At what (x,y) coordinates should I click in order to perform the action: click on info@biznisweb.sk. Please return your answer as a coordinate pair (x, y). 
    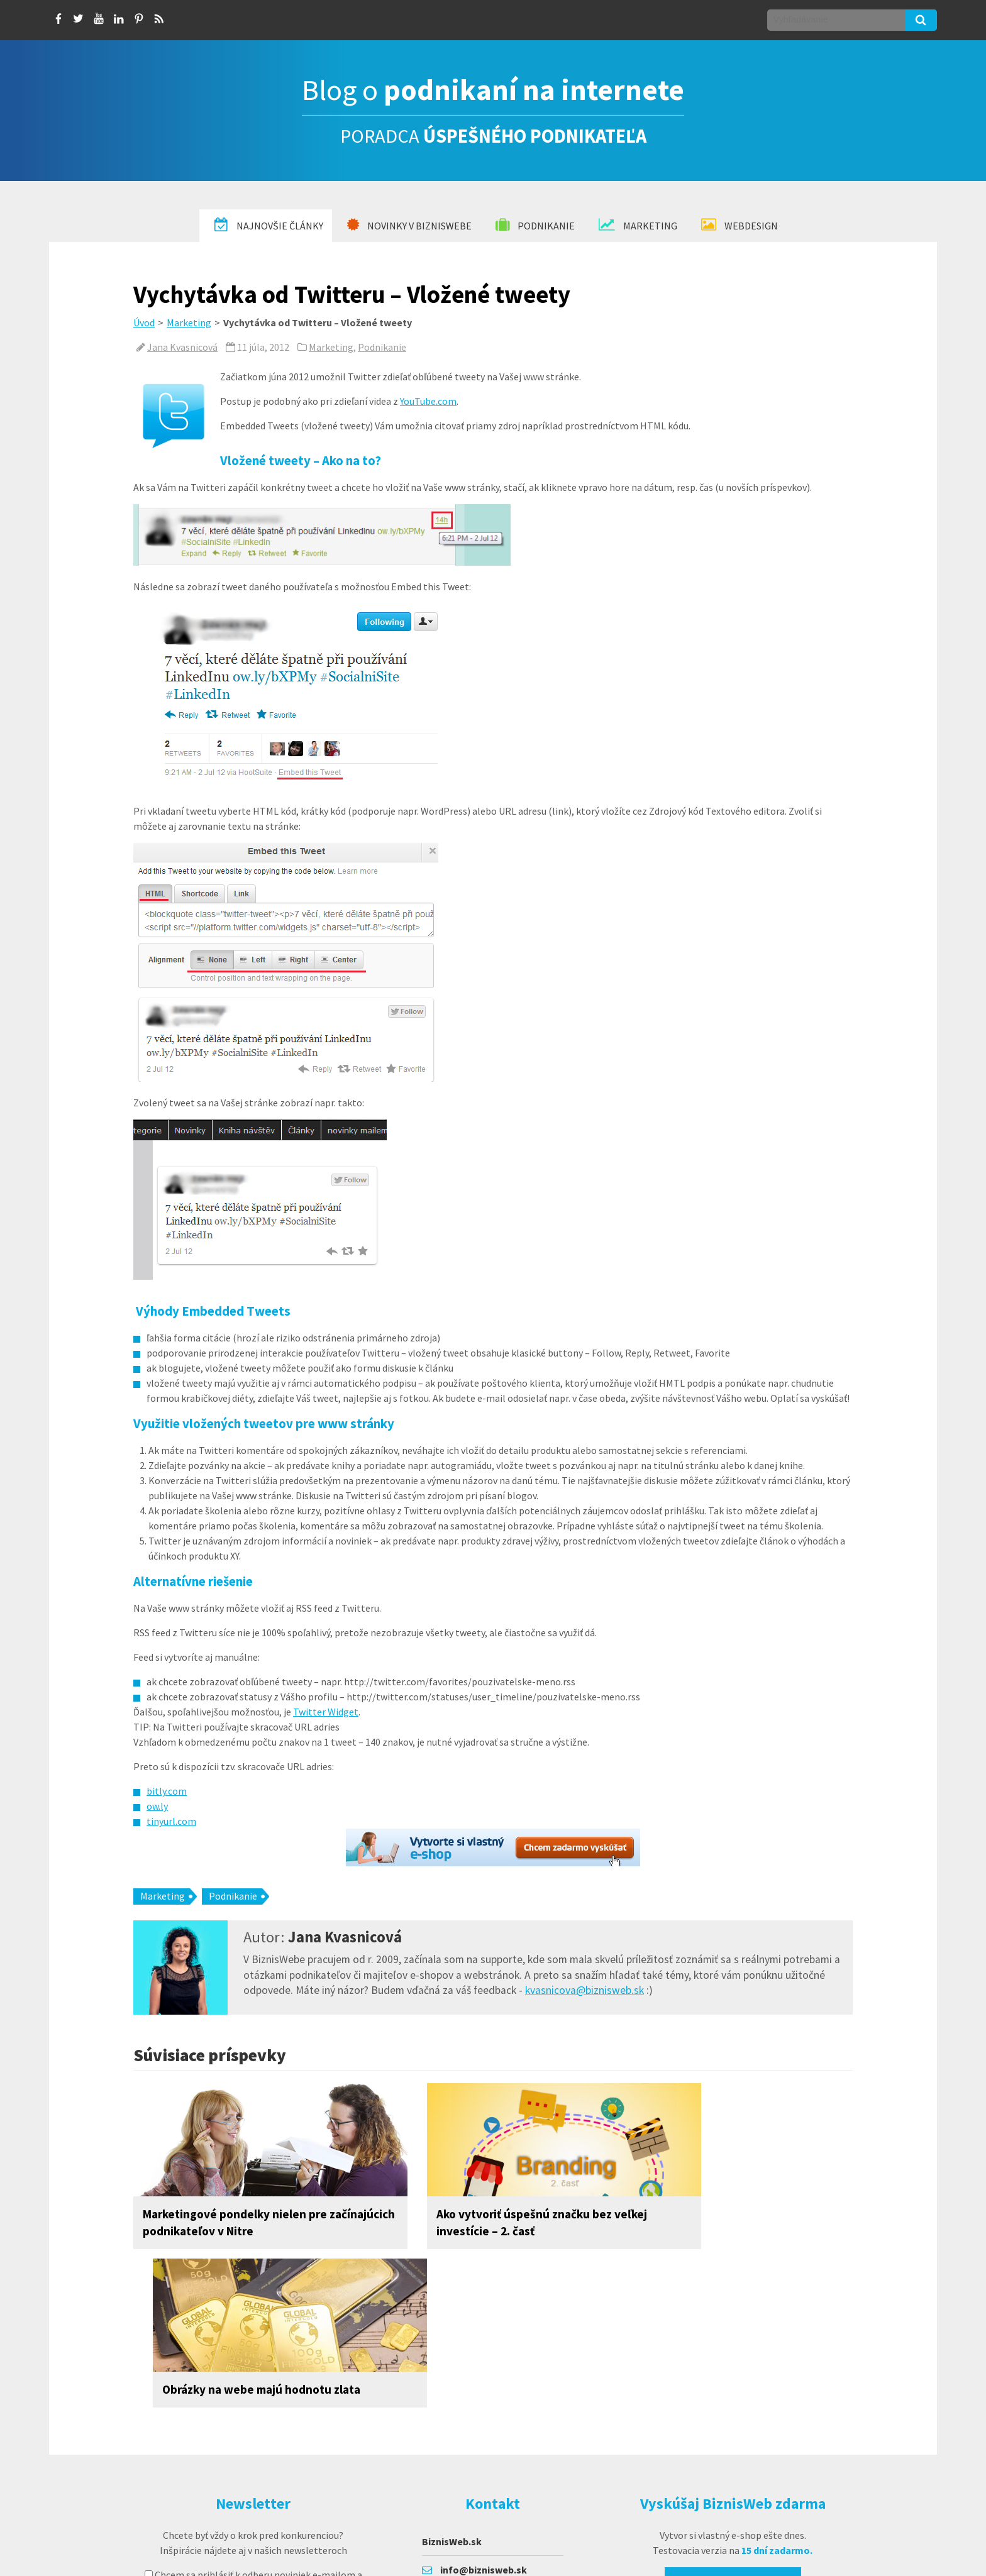
    Looking at the image, I should click on (483, 2411).